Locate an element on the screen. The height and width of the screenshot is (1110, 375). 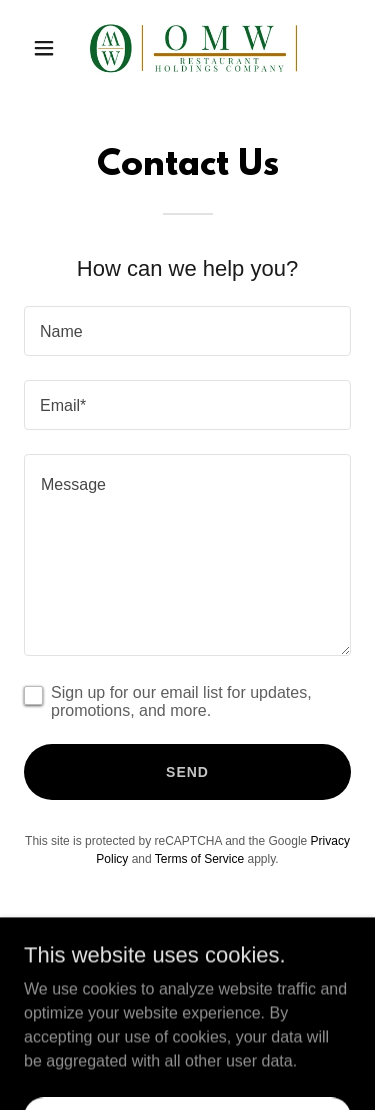
Send is located at coordinates (187, 772).